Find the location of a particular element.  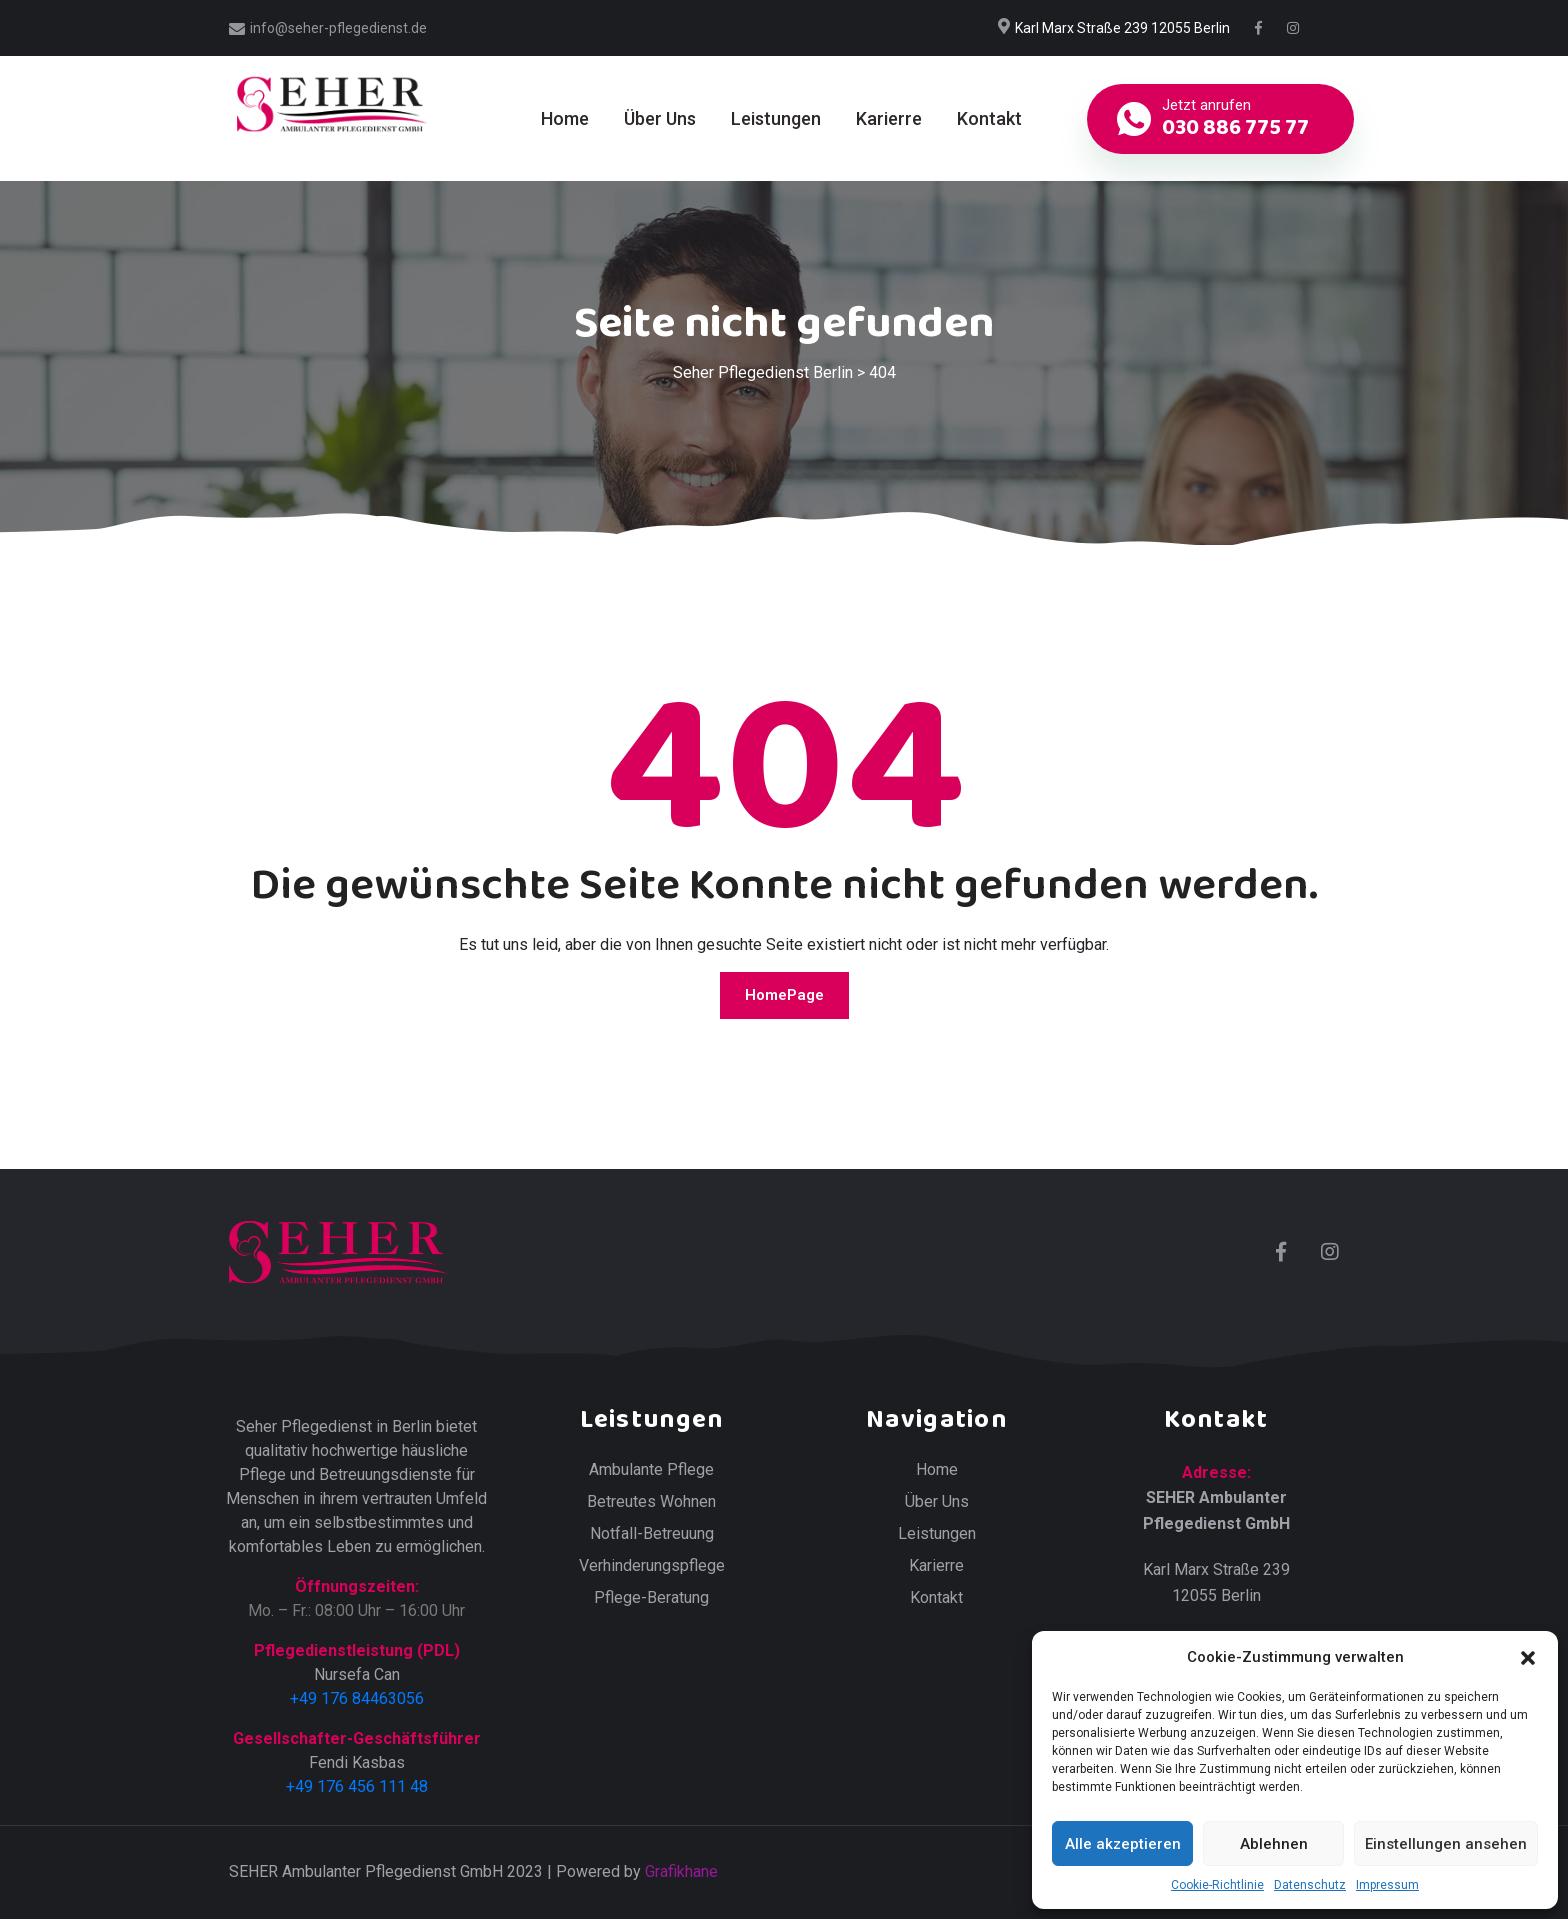

Einstellungen ansehen is located at coordinates (1446, 1844).